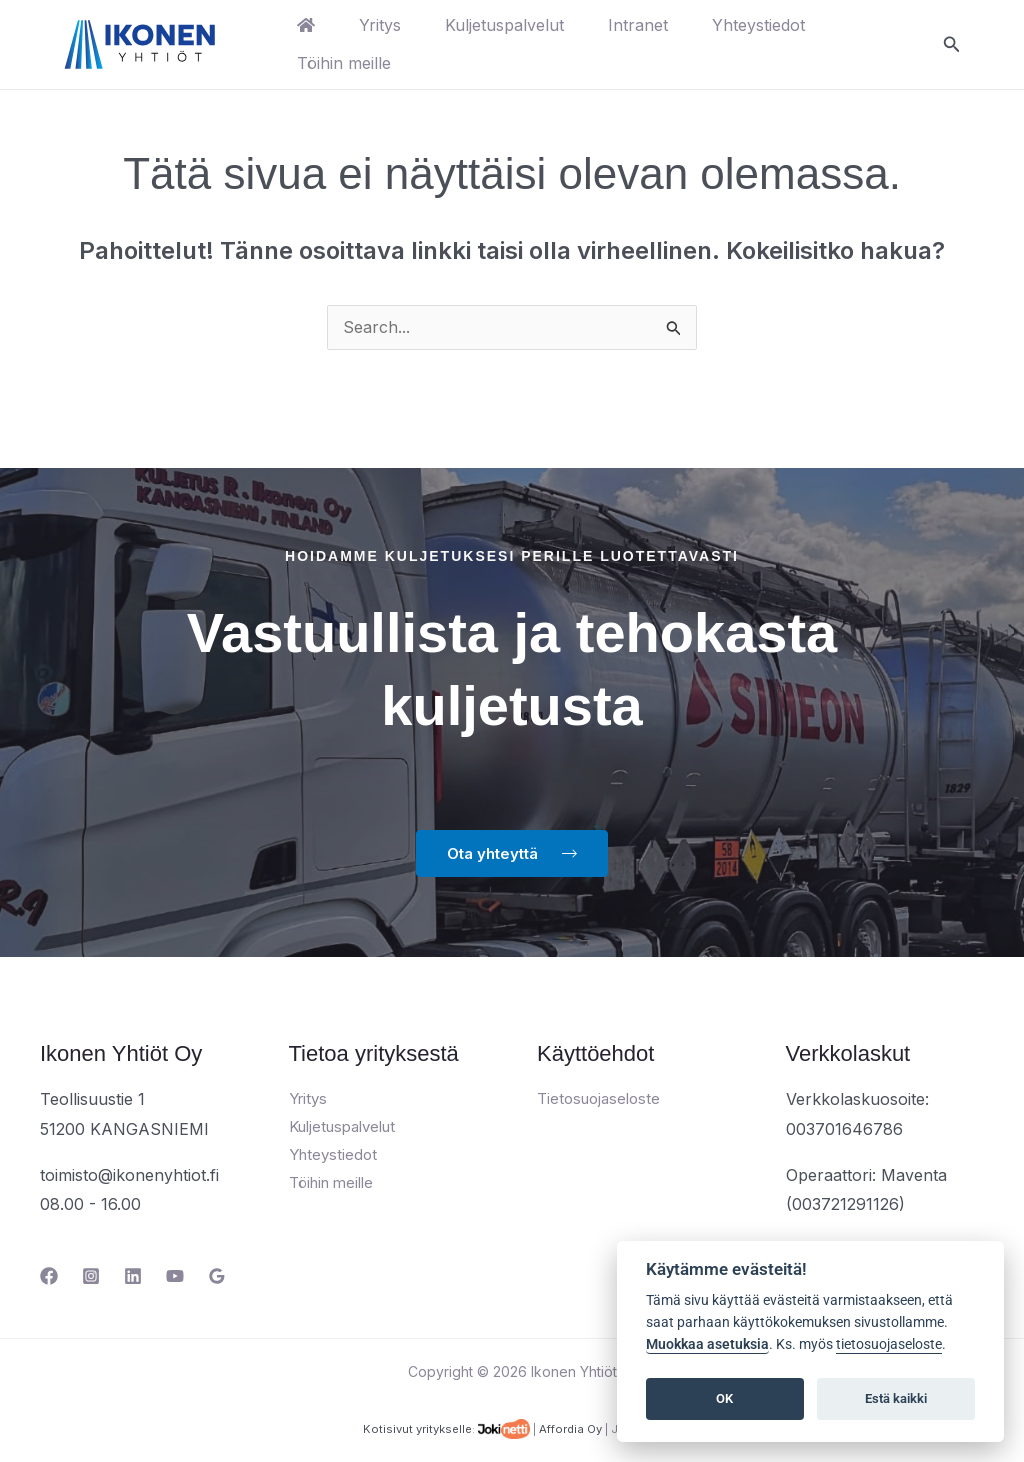 Image resolution: width=1024 pixels, height=1462 pixels. I want to click on [Linkedin], so click(133, 1277).